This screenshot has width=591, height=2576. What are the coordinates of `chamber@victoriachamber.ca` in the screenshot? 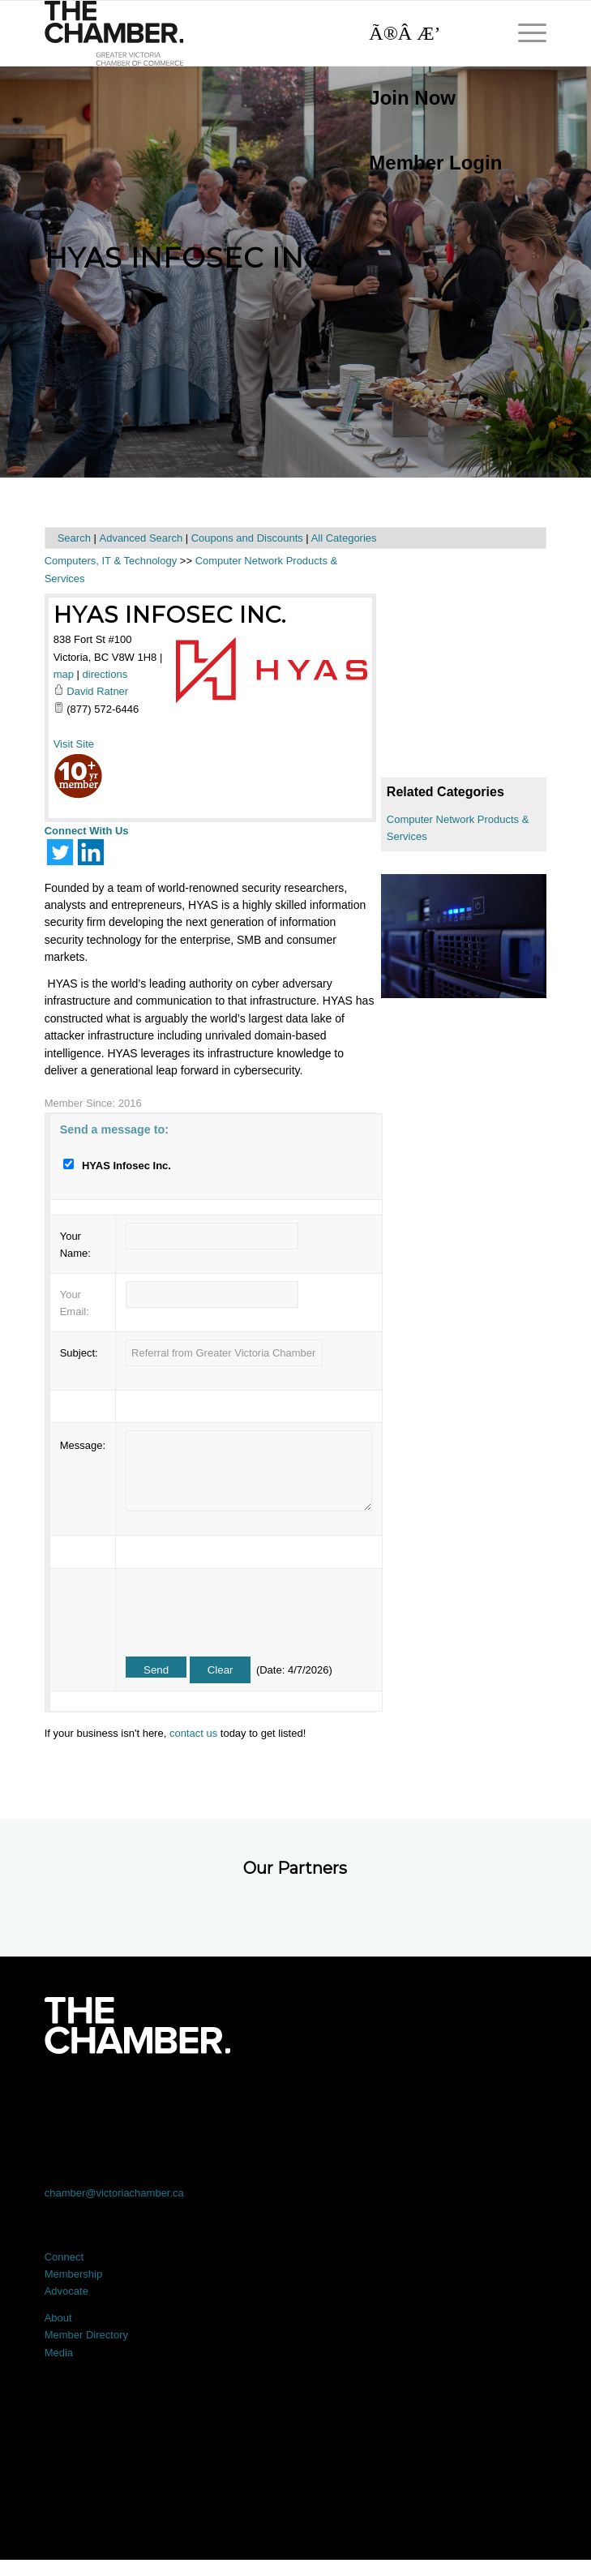 It's located at (114, 2193).